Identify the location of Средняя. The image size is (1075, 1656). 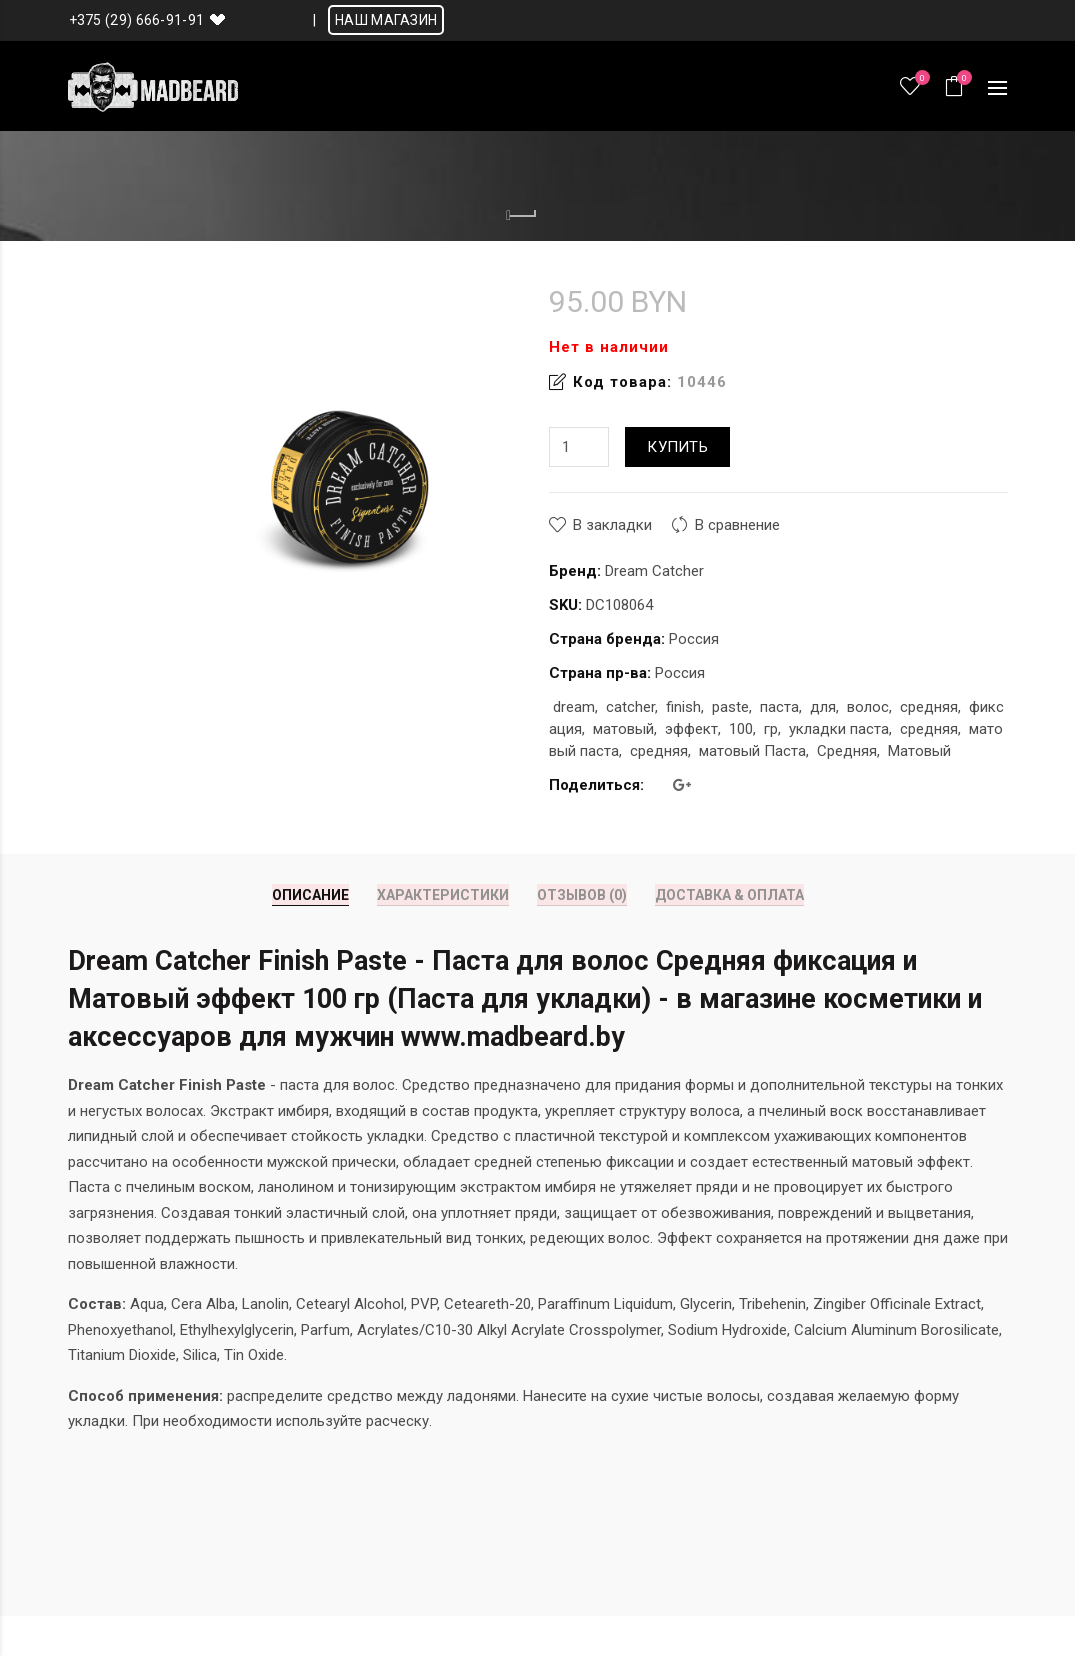
(847, 751).